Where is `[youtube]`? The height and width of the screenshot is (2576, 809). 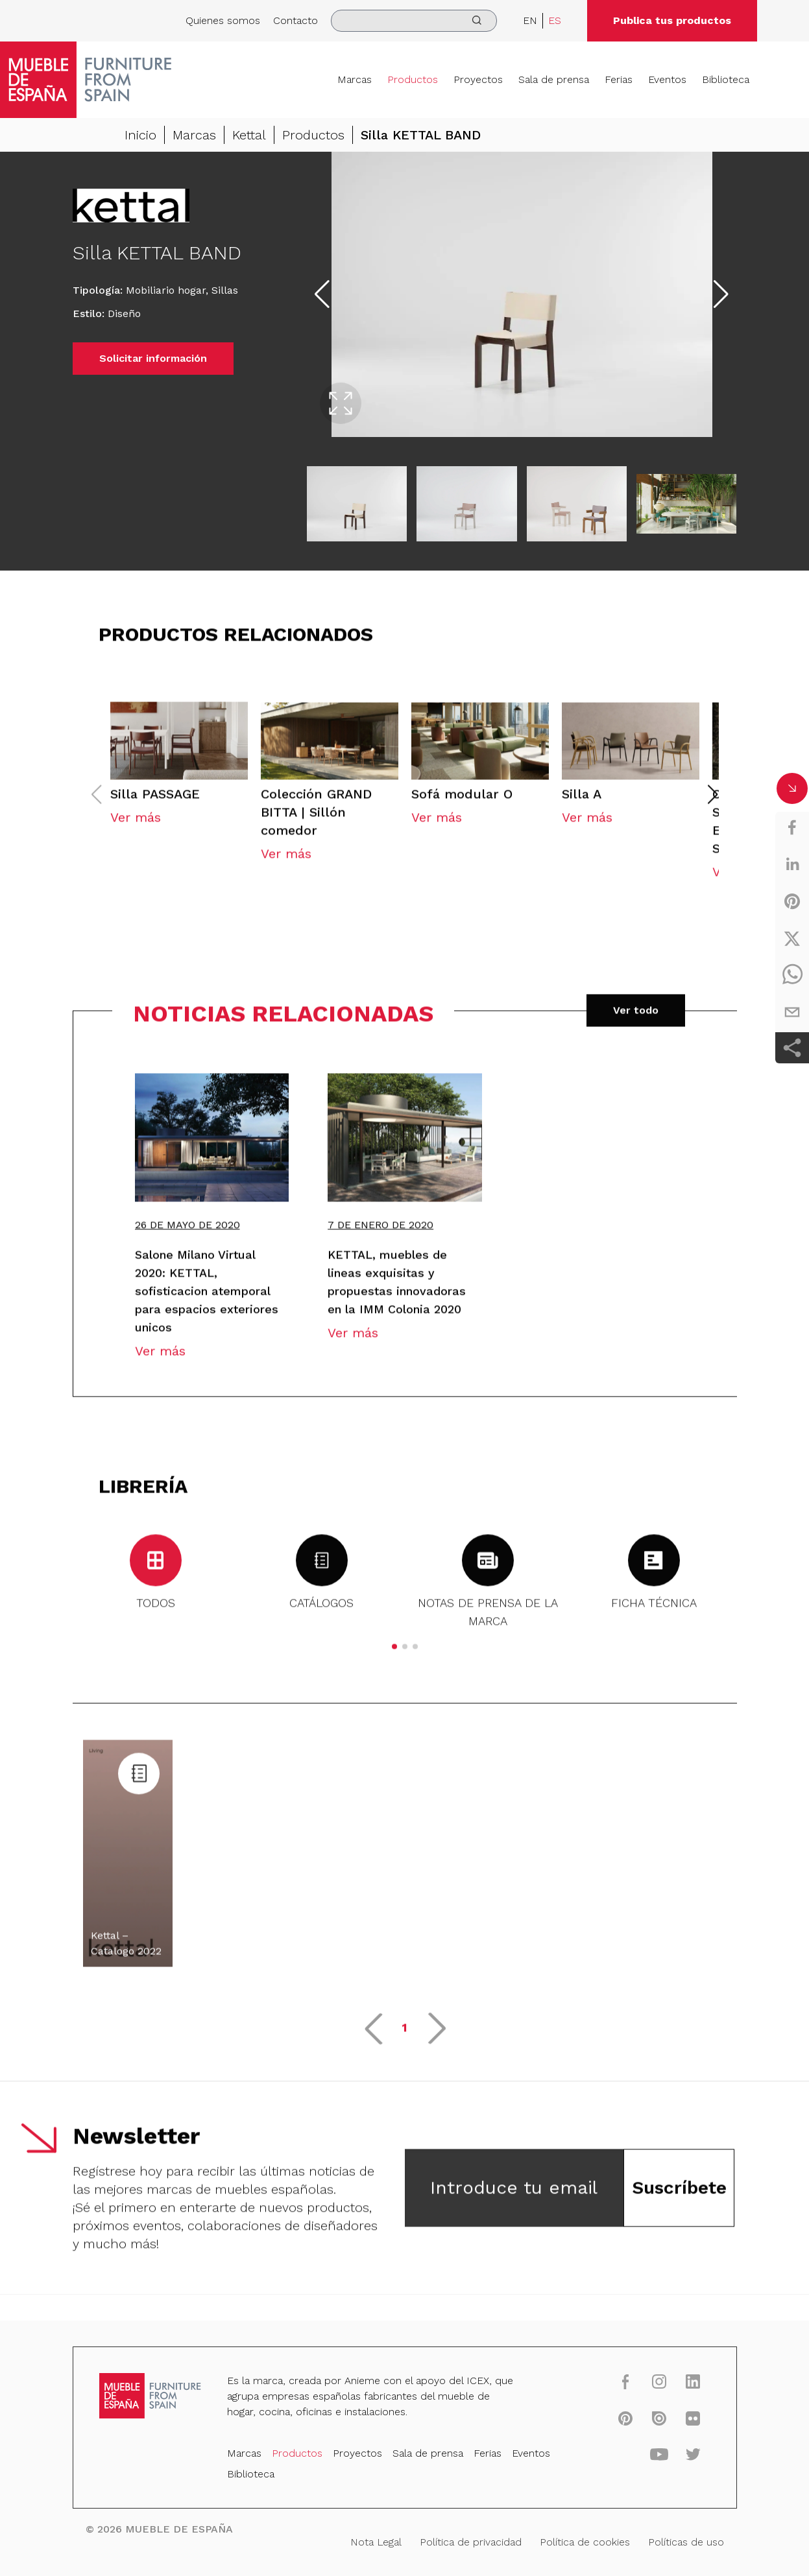 [youtube] is located at coordinates (645, 2457).